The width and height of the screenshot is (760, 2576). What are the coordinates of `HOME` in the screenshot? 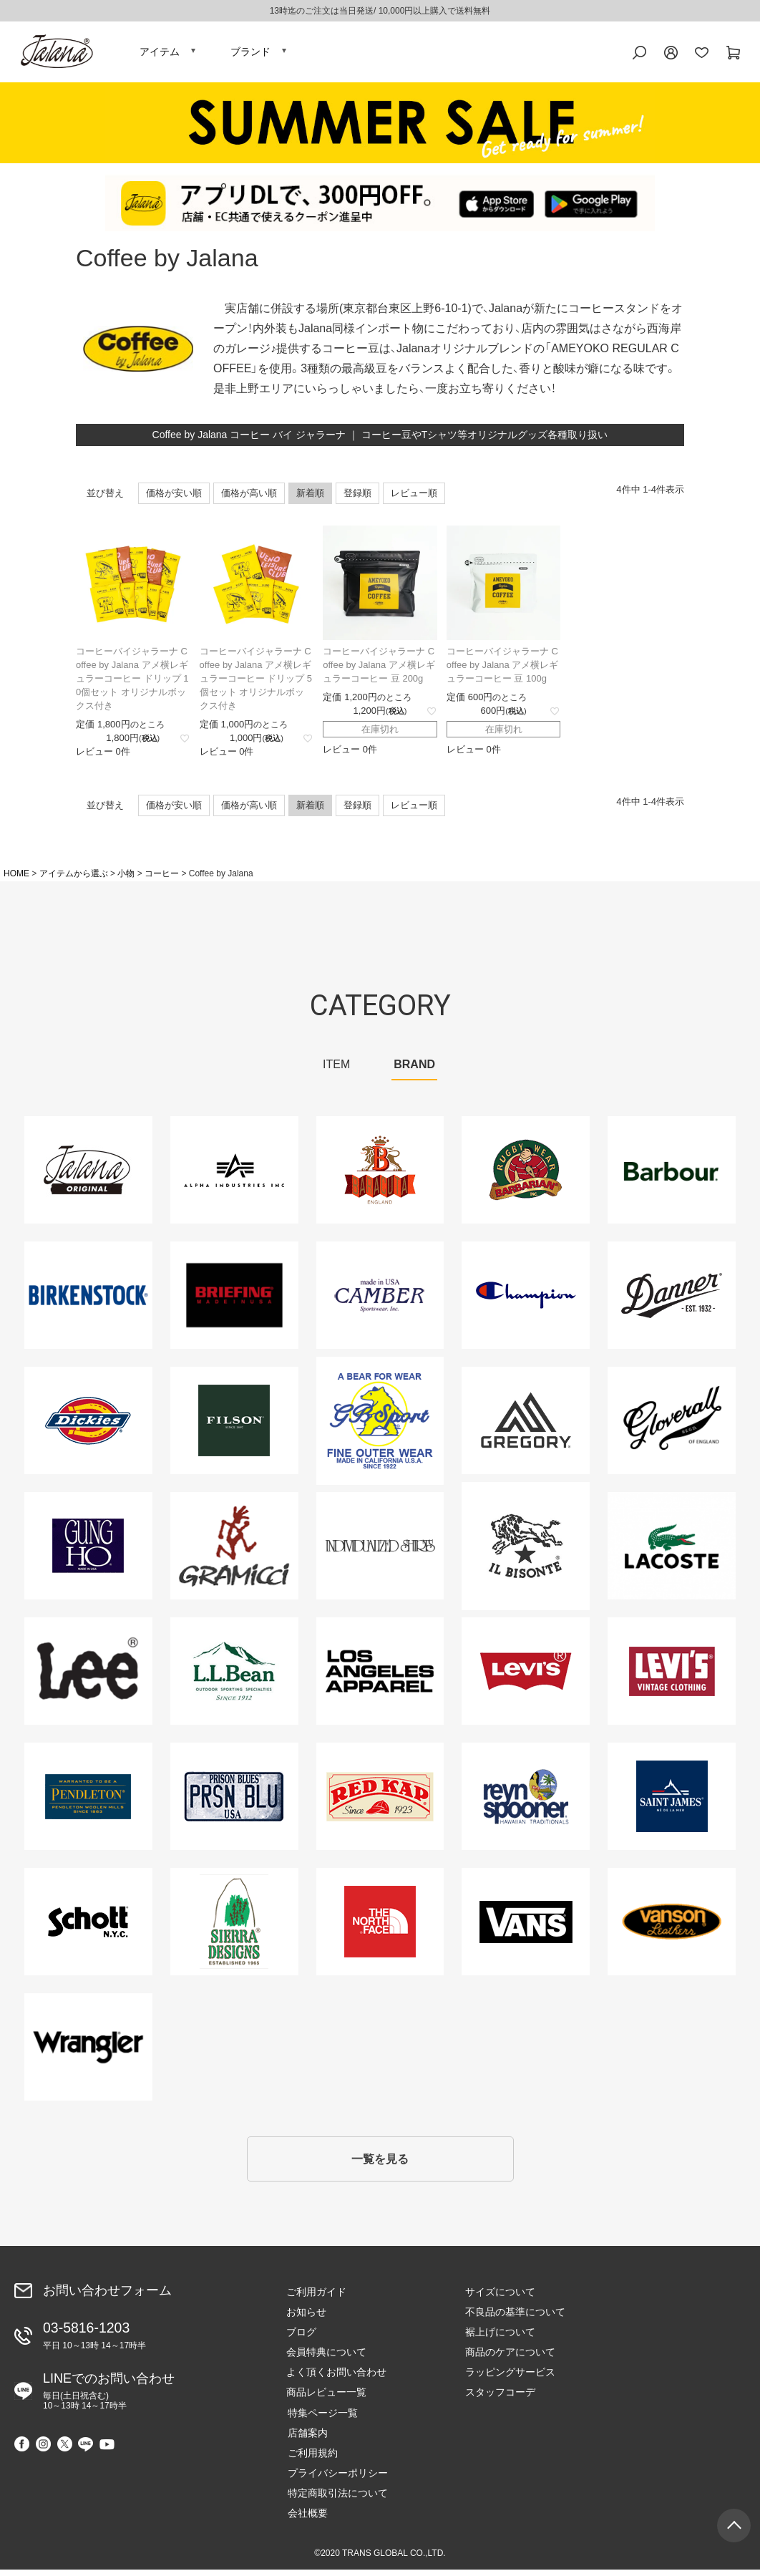 It's located at (16, 878).